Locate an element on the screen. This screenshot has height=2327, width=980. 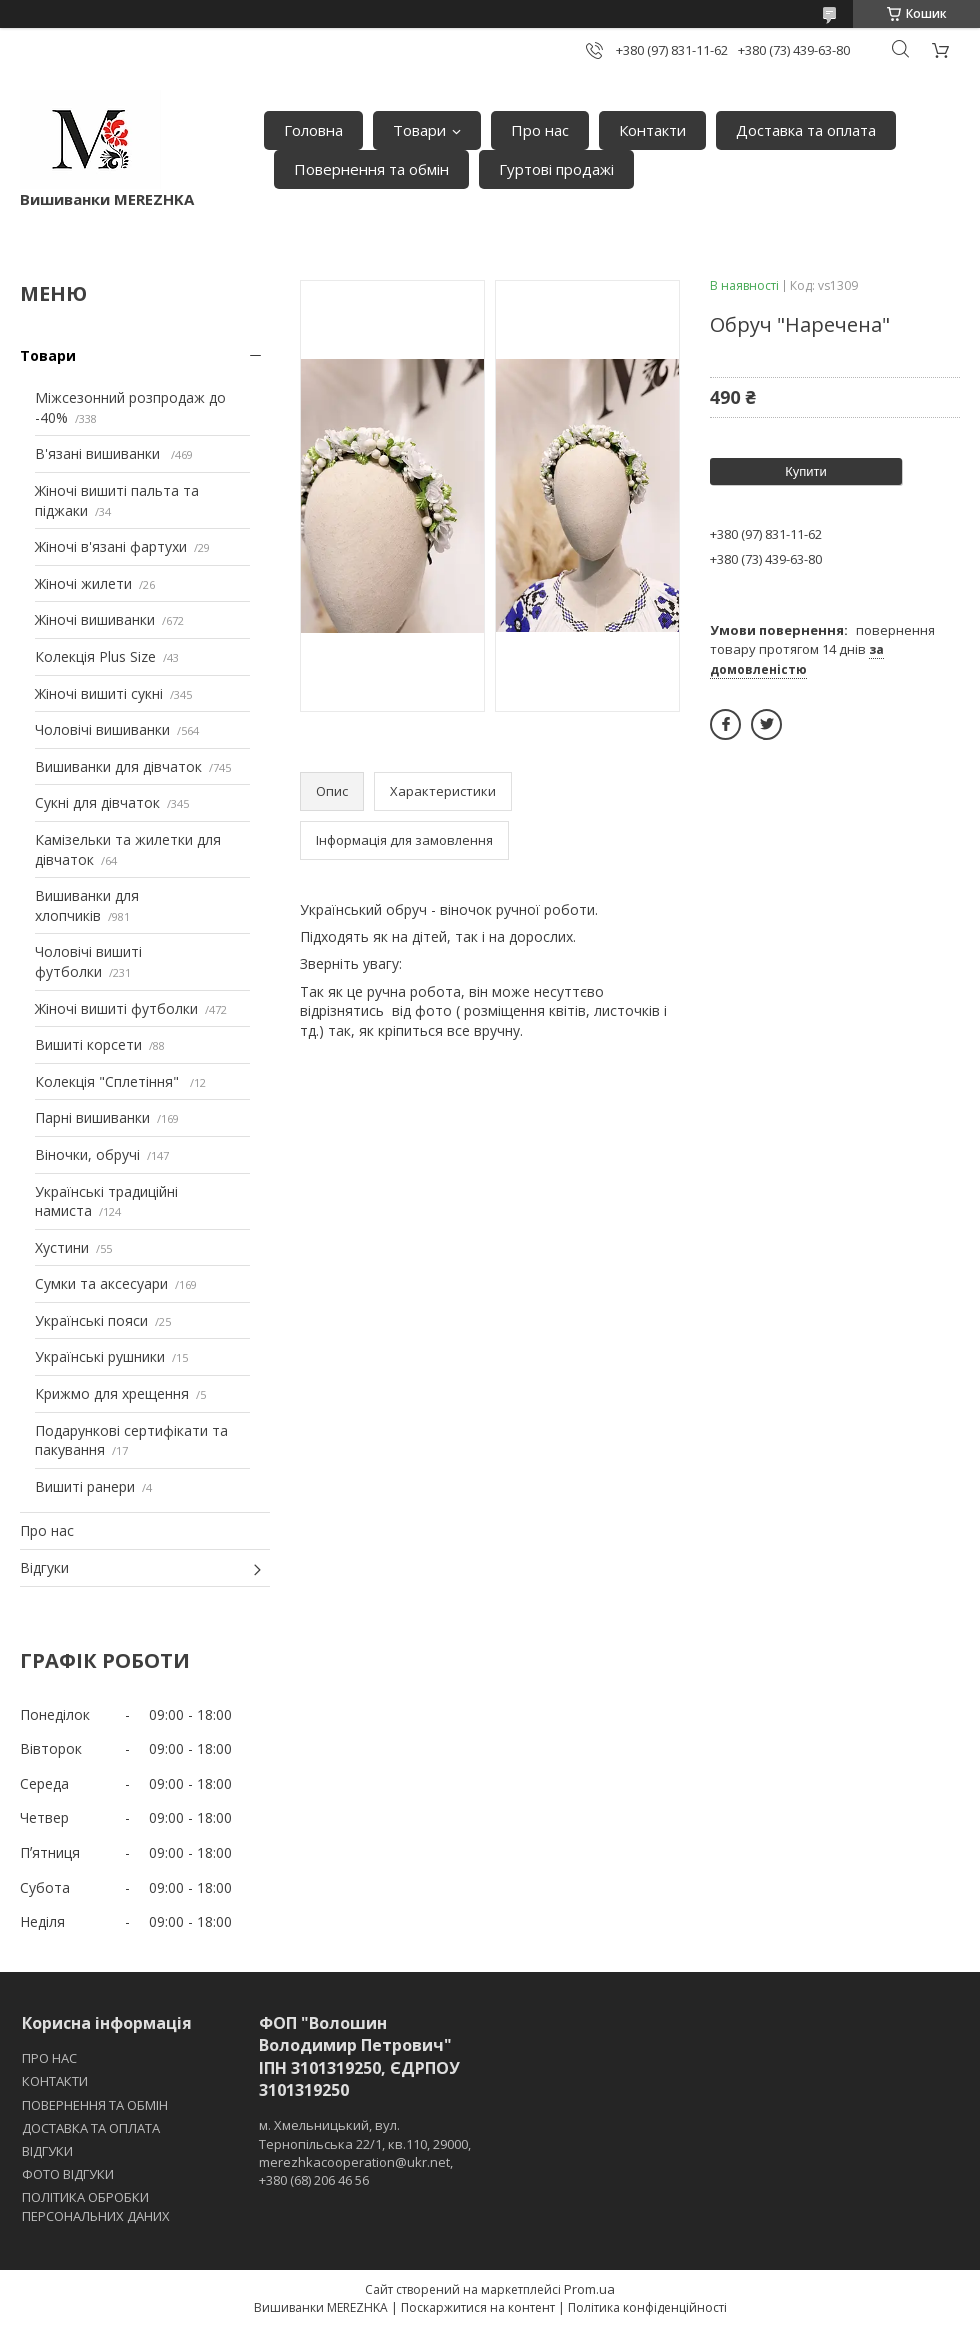
Жіночі жилети is located at coordinates (83, 583).